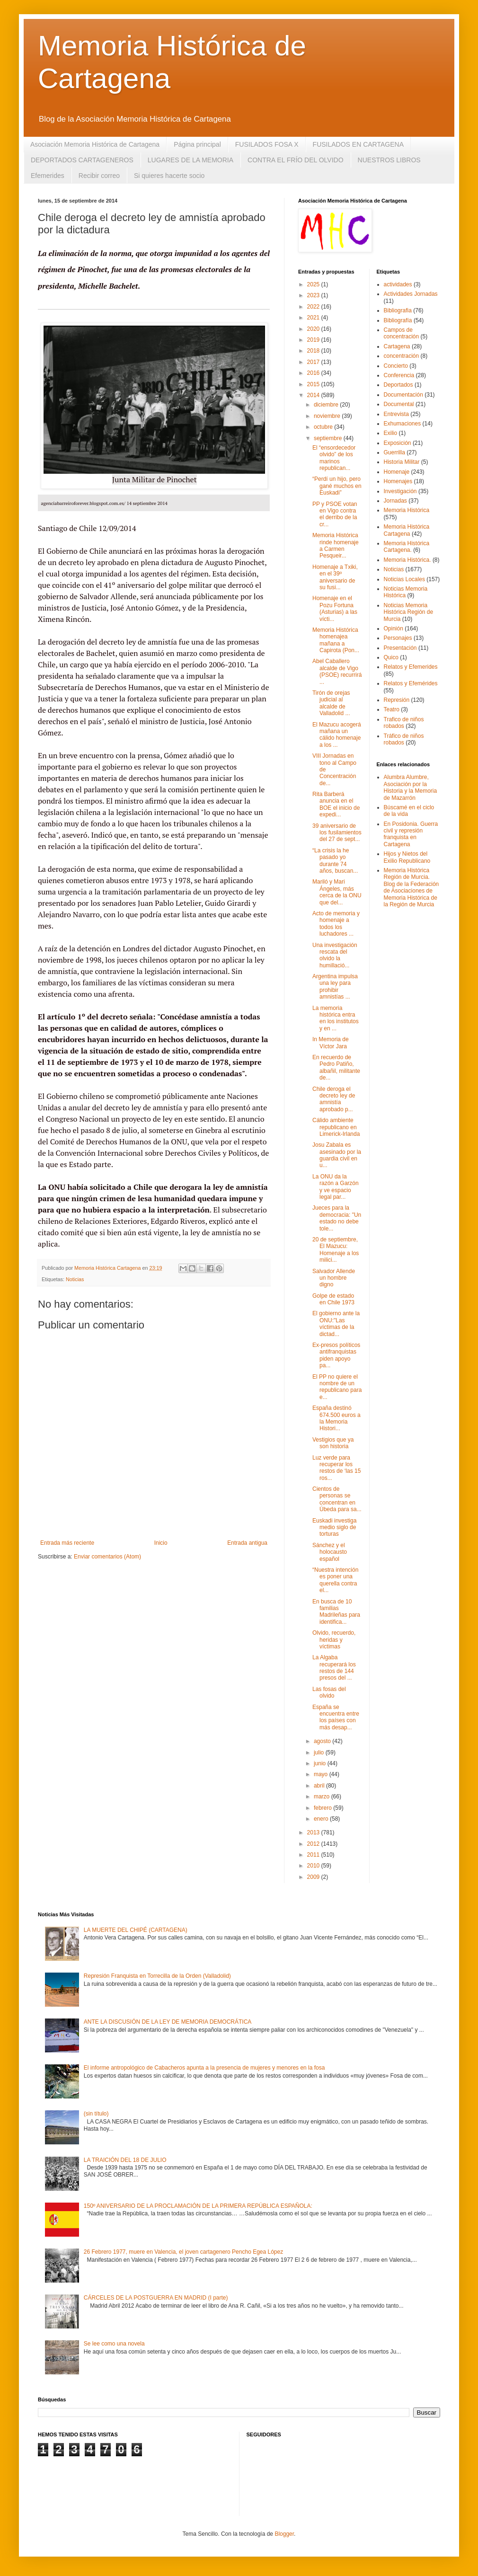  Describe the element at coordinates (358, 144) in the screenshot. I see `FUSILADOS EN CARTAGENA` at that location.